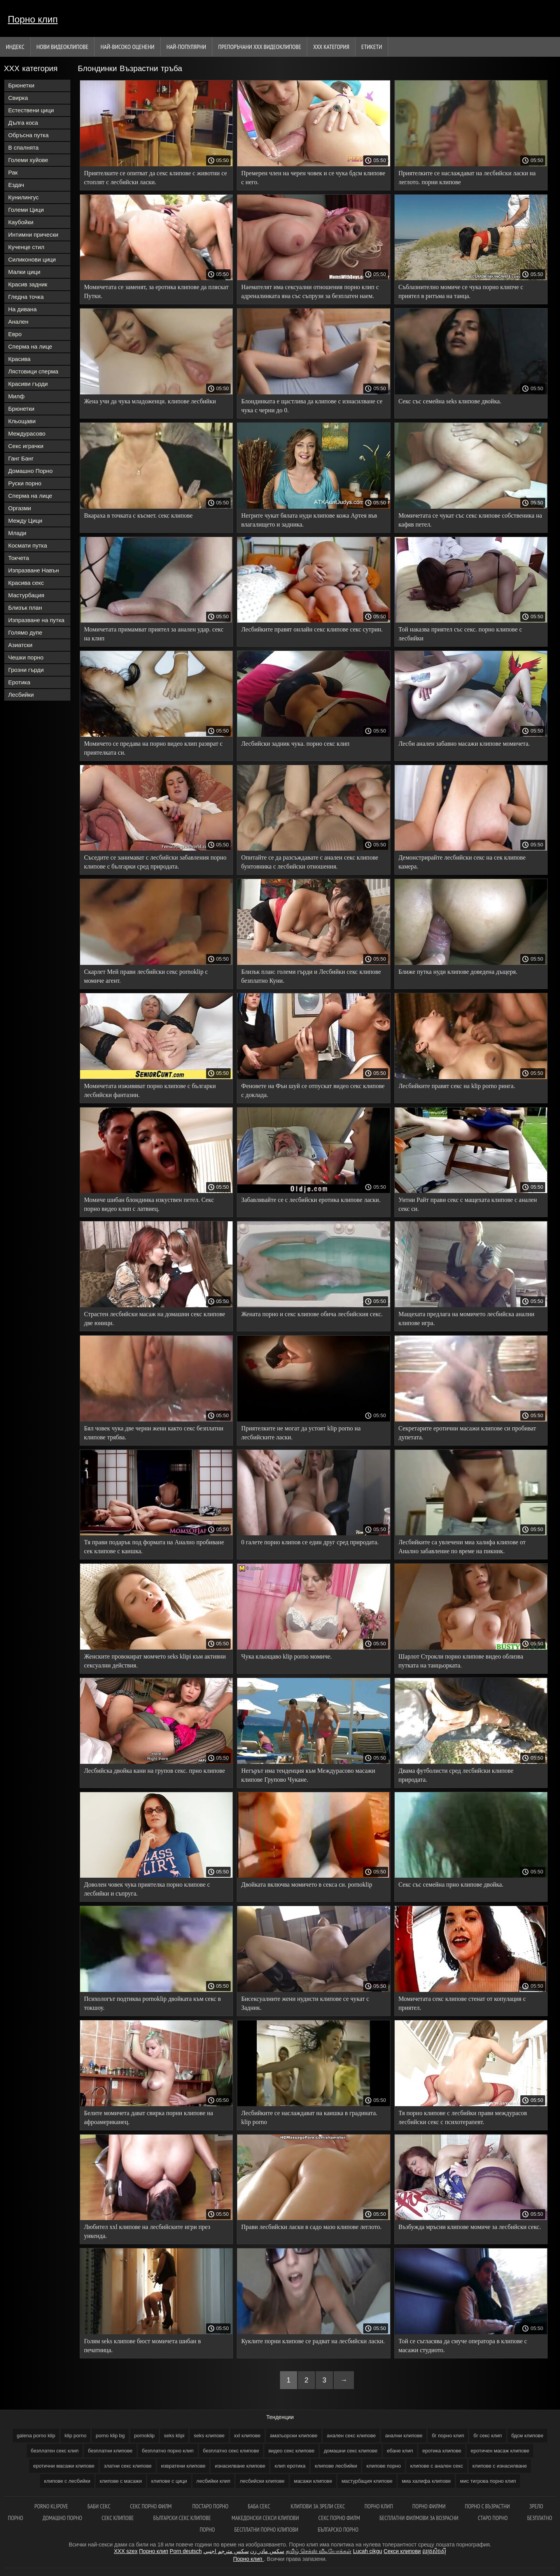 The height and width of the screenshot is (2576, 560). Describe the element at coordinates (147, 2231) in the screenshot. I see `Любител xxl клипове на лесбийските игри през уикенда.` at that location.